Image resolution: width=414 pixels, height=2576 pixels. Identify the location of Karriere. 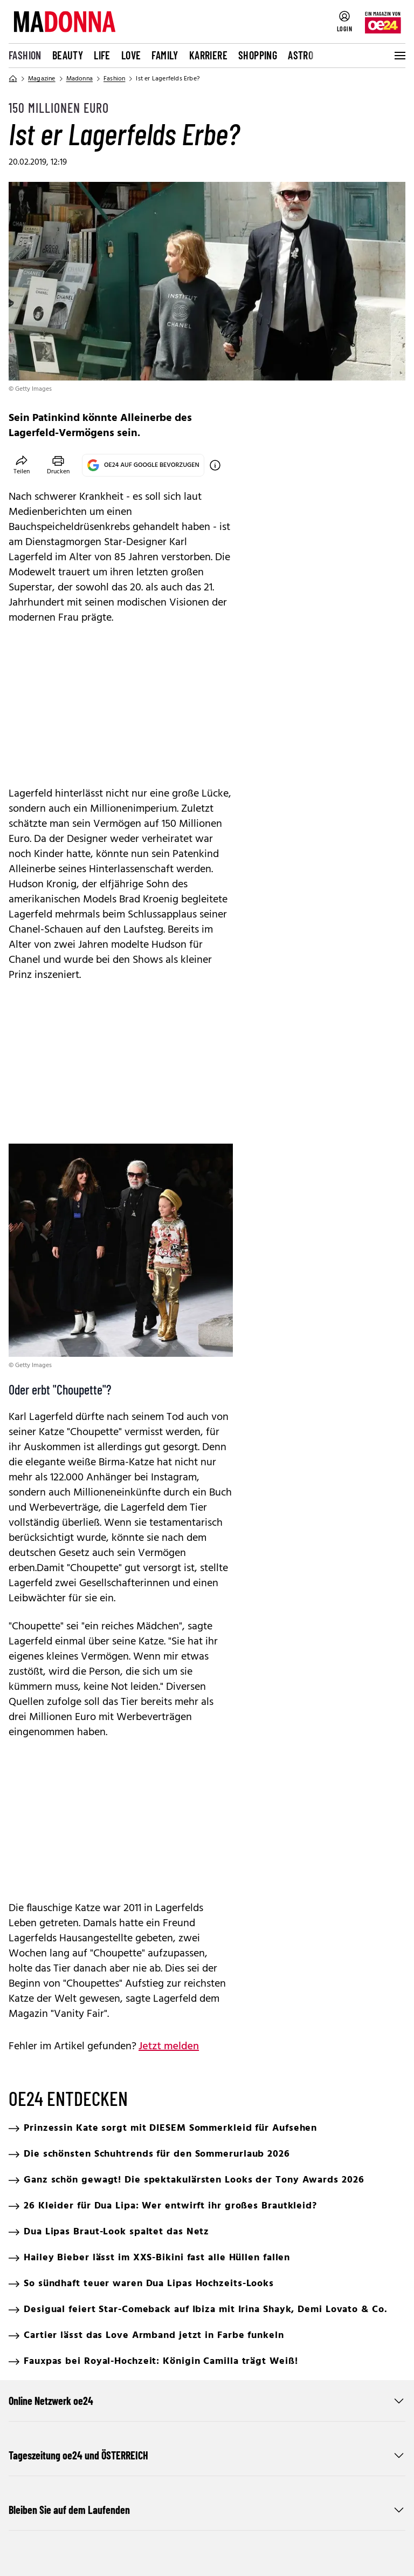
(208, 55).